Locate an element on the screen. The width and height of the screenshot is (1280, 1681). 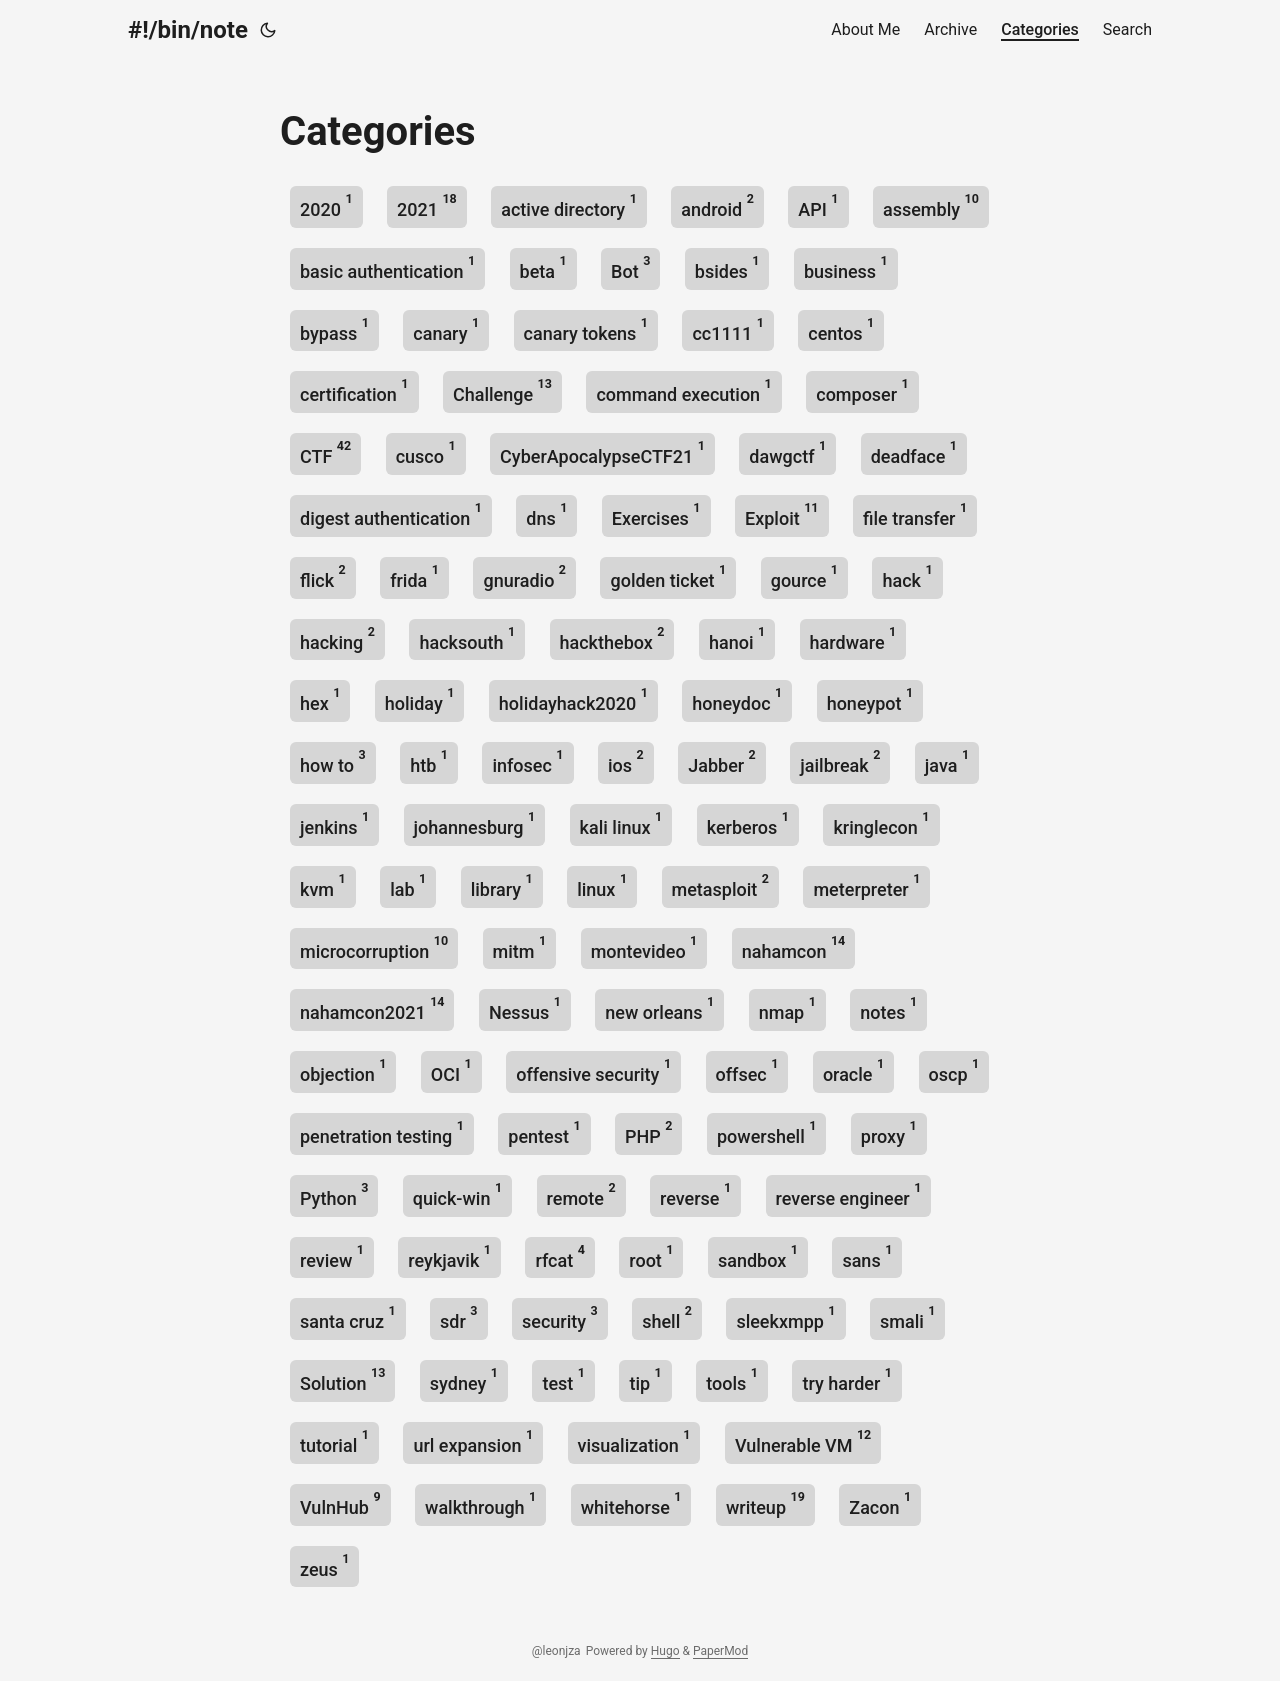
visualization is located at coordinates (634, 1441).